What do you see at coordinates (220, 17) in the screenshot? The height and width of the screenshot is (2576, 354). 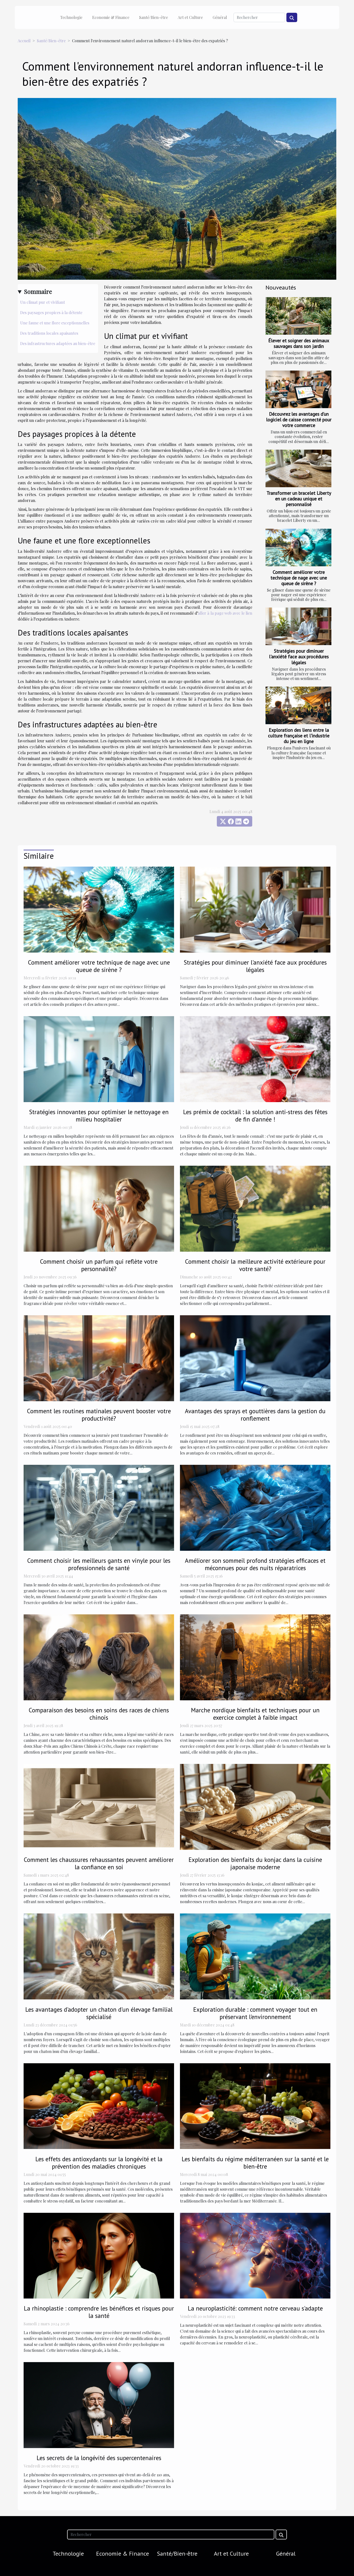 I see `Général` at bounding box center [220, 17].